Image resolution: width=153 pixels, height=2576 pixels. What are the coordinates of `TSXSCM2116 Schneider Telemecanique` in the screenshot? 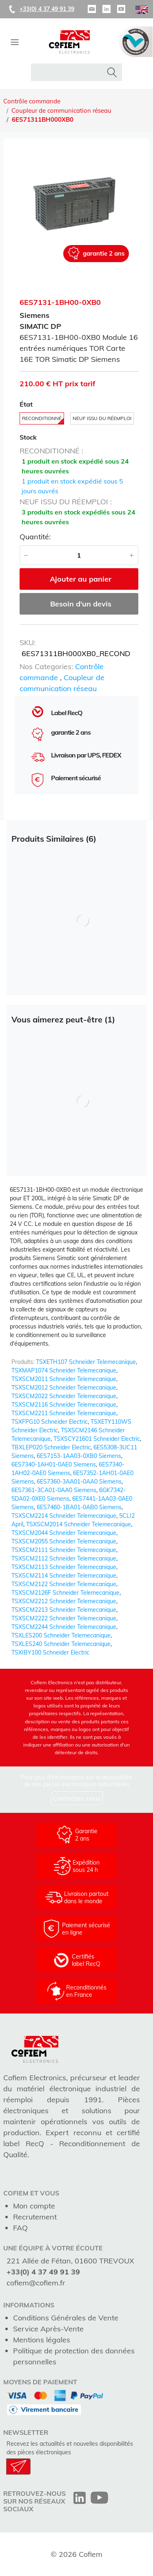 It's located at (63, 1404).